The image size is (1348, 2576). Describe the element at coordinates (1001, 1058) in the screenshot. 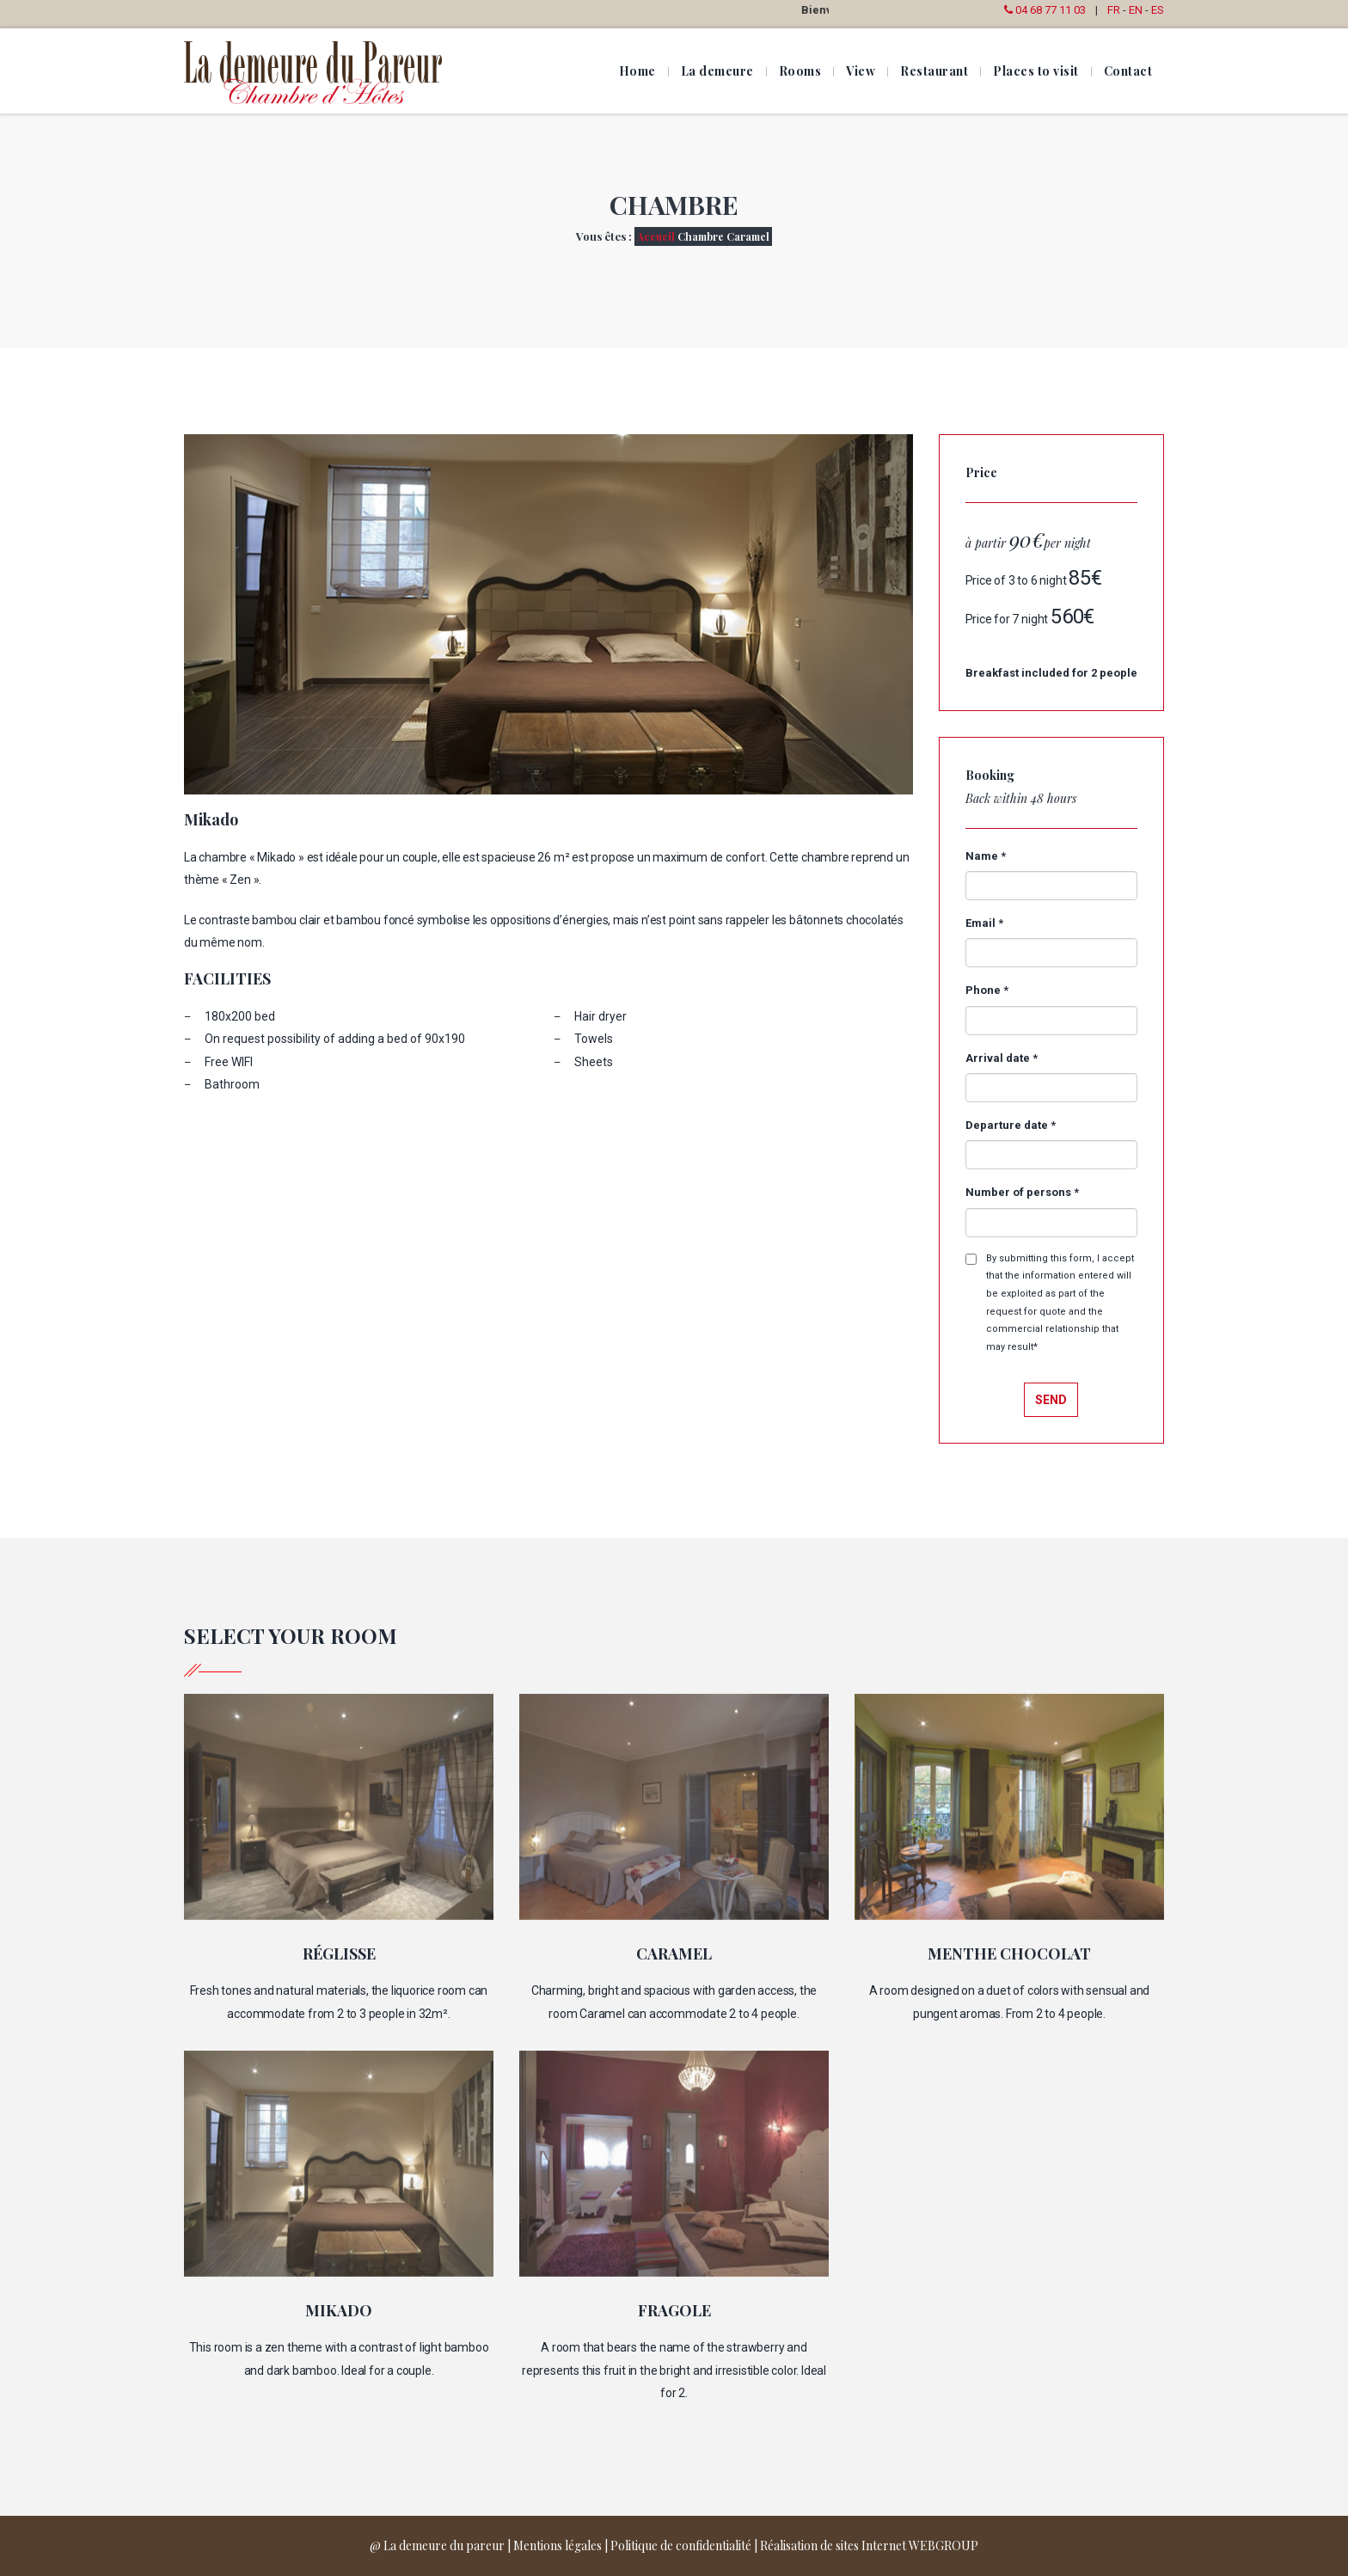

I see `Arrival date *` at that location.